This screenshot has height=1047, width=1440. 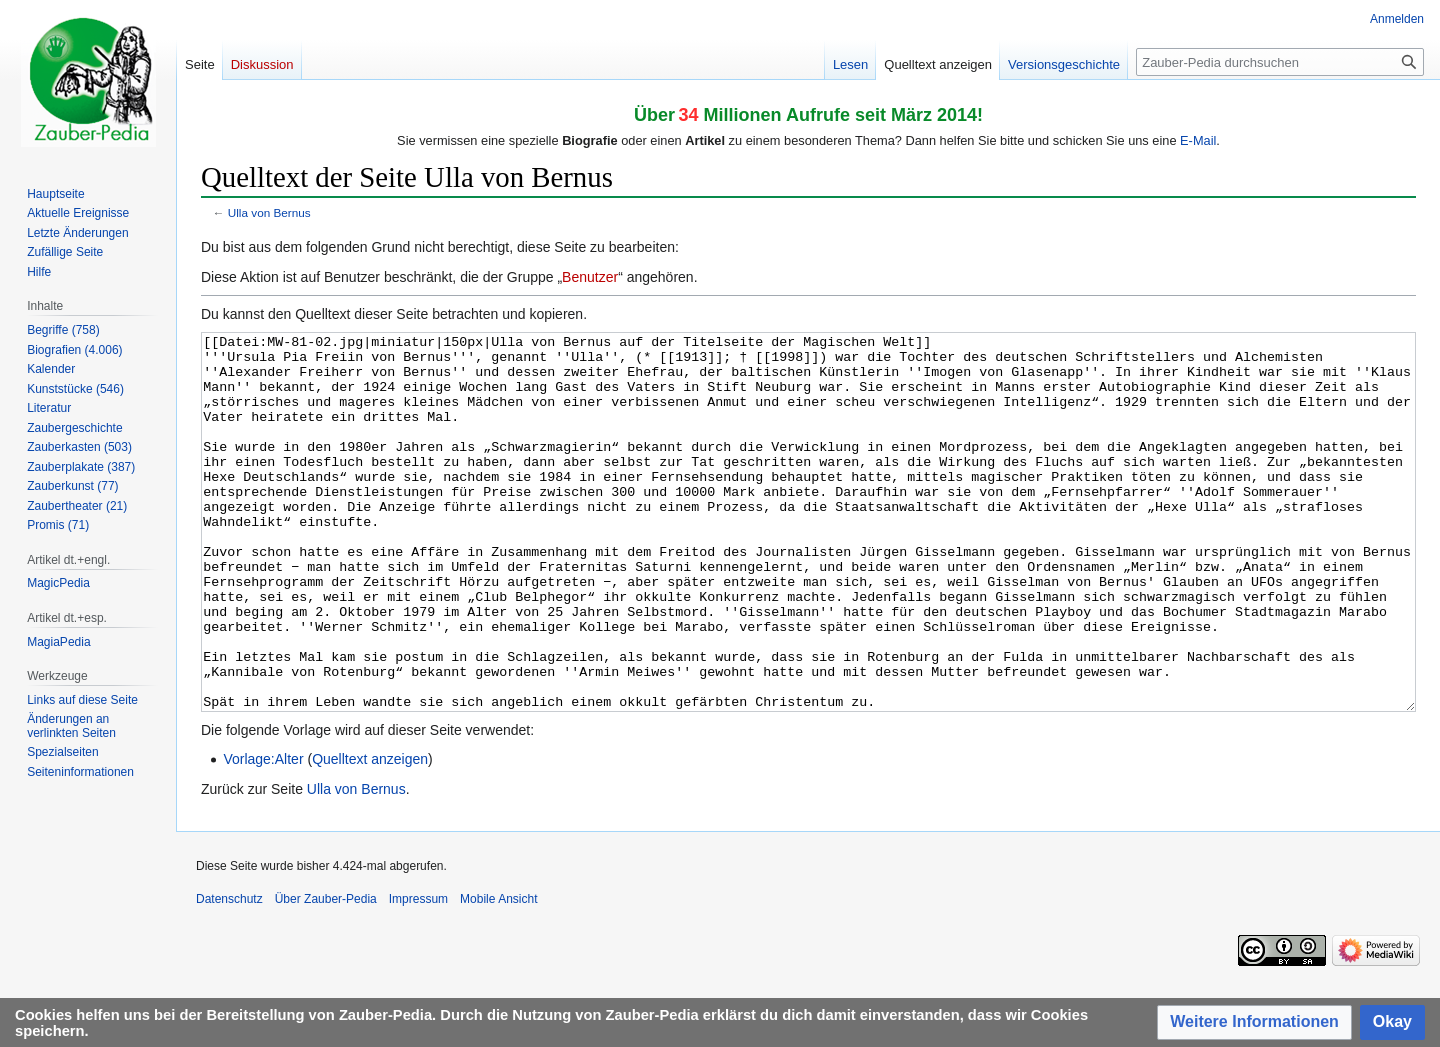 What do you see at coordinates (370, 834) in the screenshot?
I see `Quelltext anzeigen` at bounding box center [370, 834].